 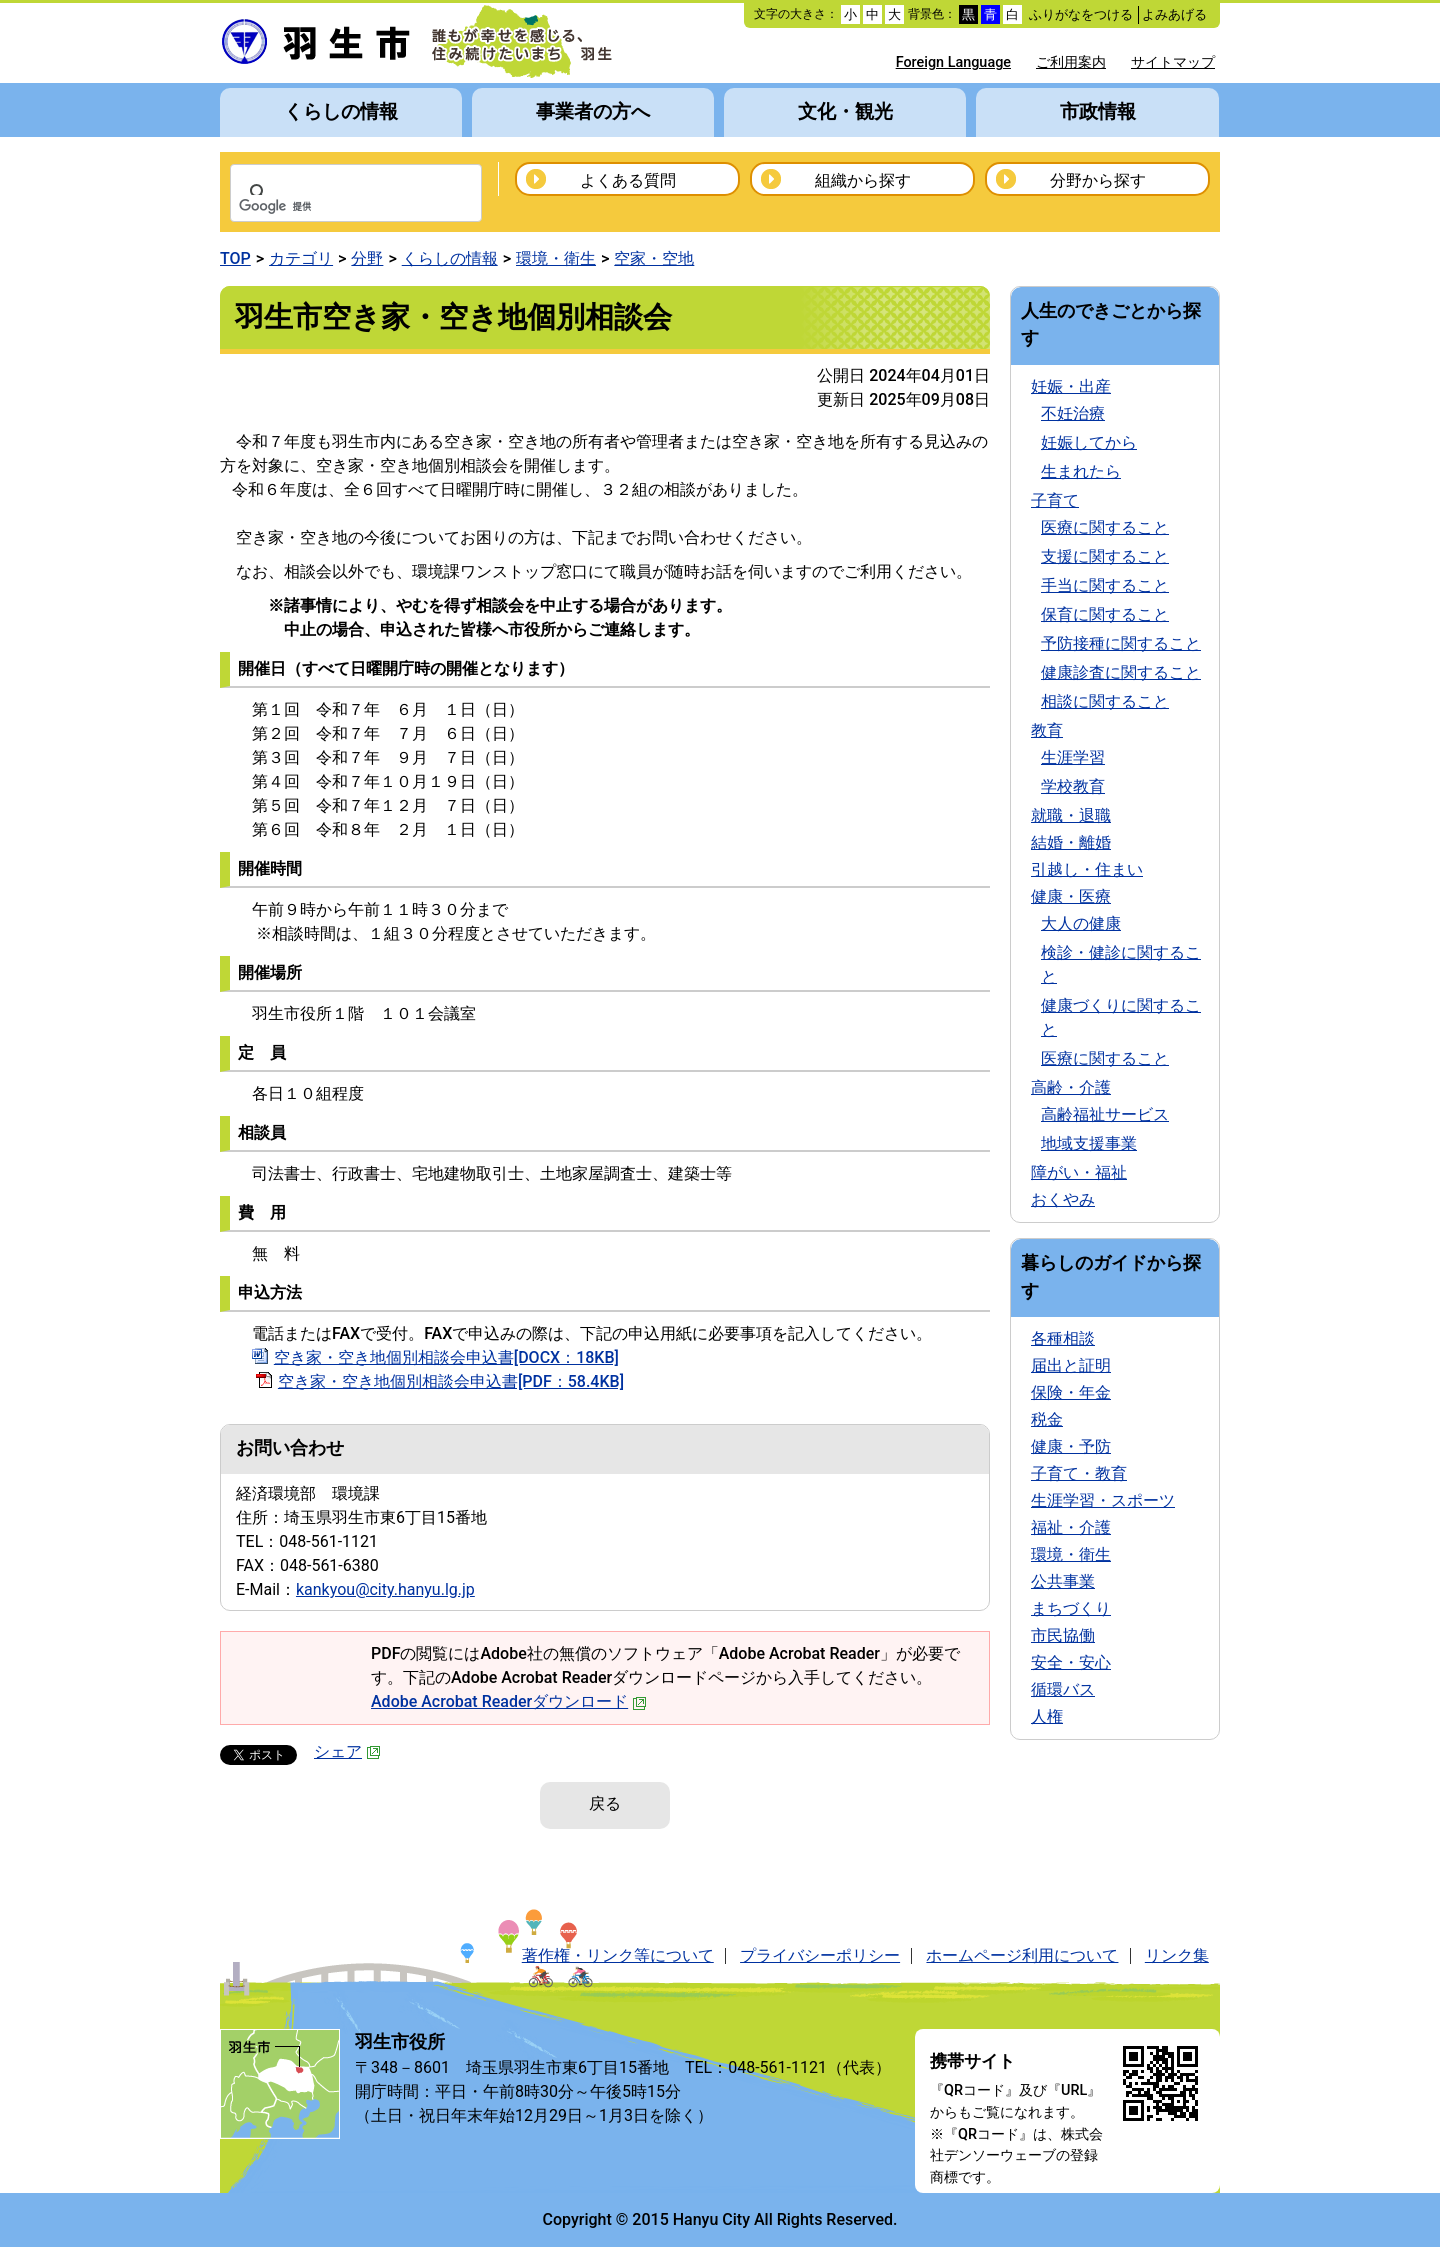 What do you see at coordinates (1081, 471) in the screenshot?
I see `生まれたら` at bounding box center [1081, 471].